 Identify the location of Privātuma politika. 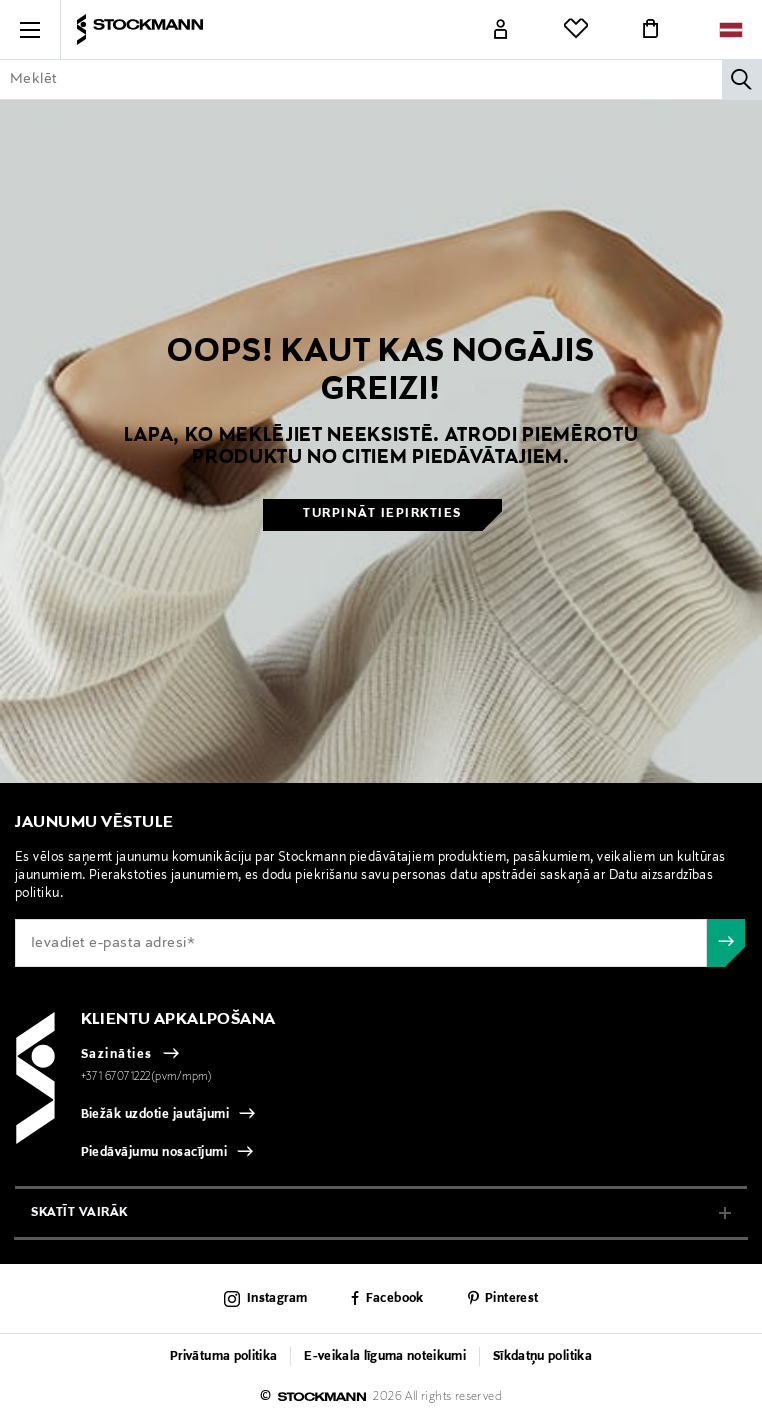
(223, 1357).